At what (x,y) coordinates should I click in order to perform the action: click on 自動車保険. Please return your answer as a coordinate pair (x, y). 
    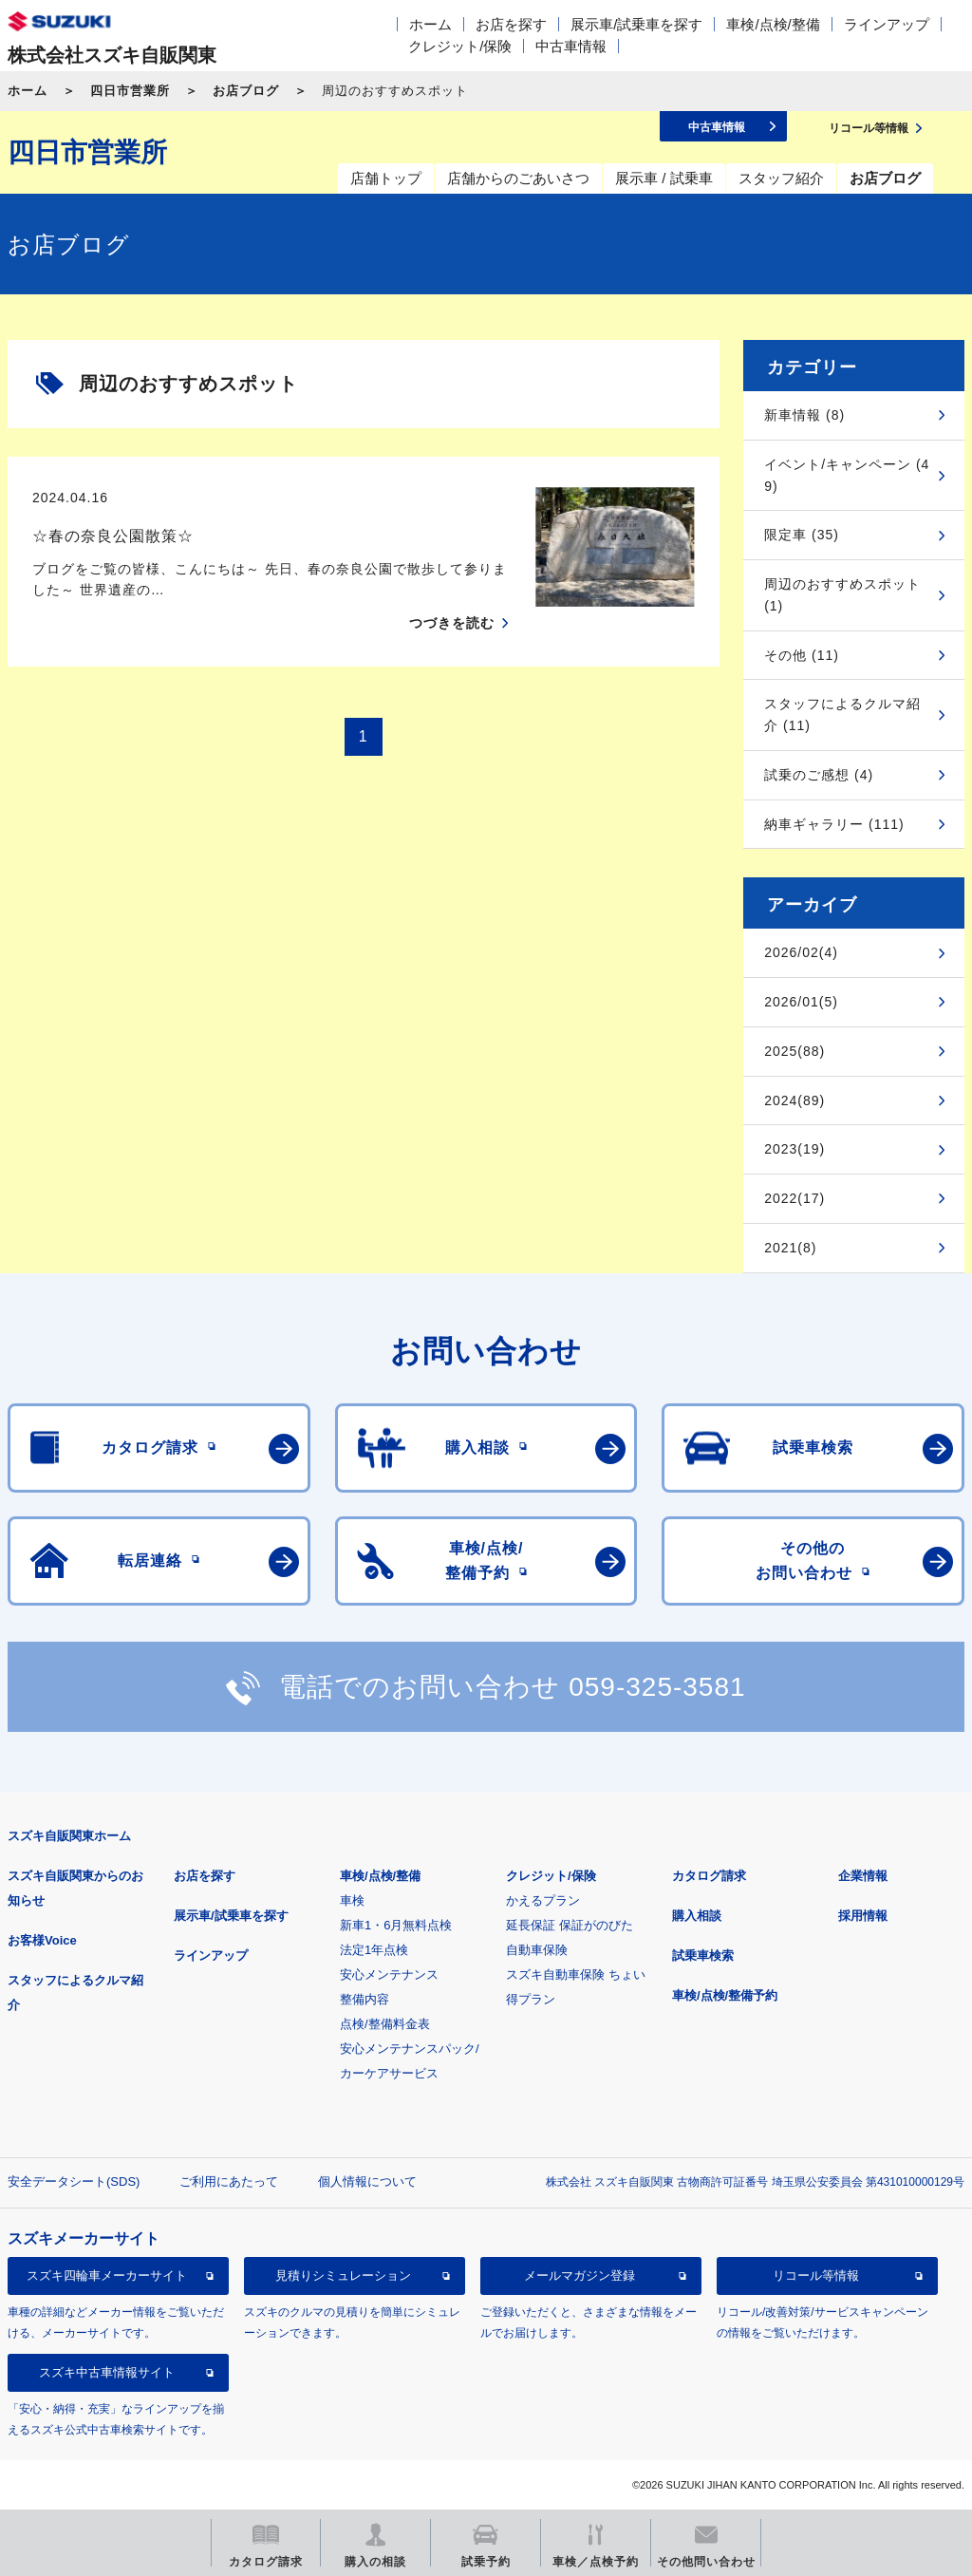
    Looking at the image, I should click on (537, 1950).